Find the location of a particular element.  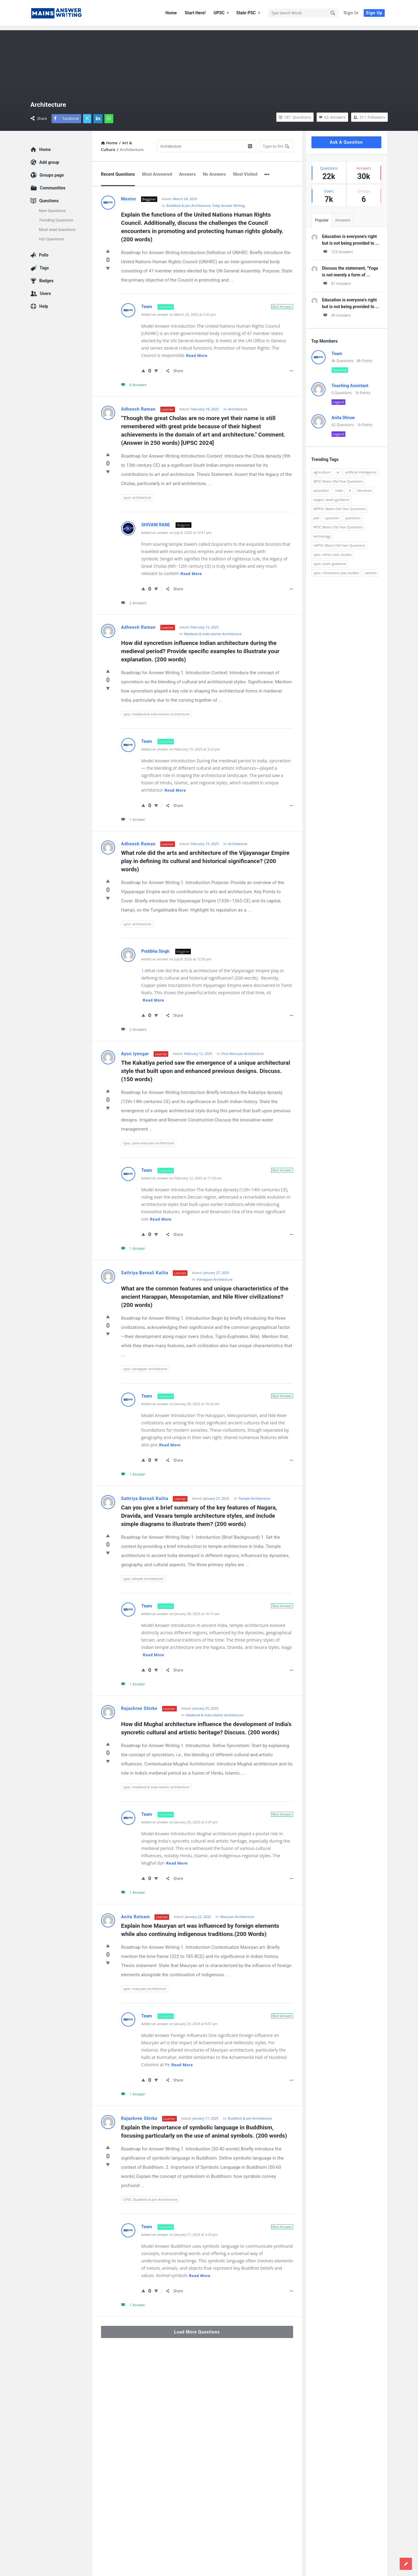

Architecture is located at coordinates (237, 404).